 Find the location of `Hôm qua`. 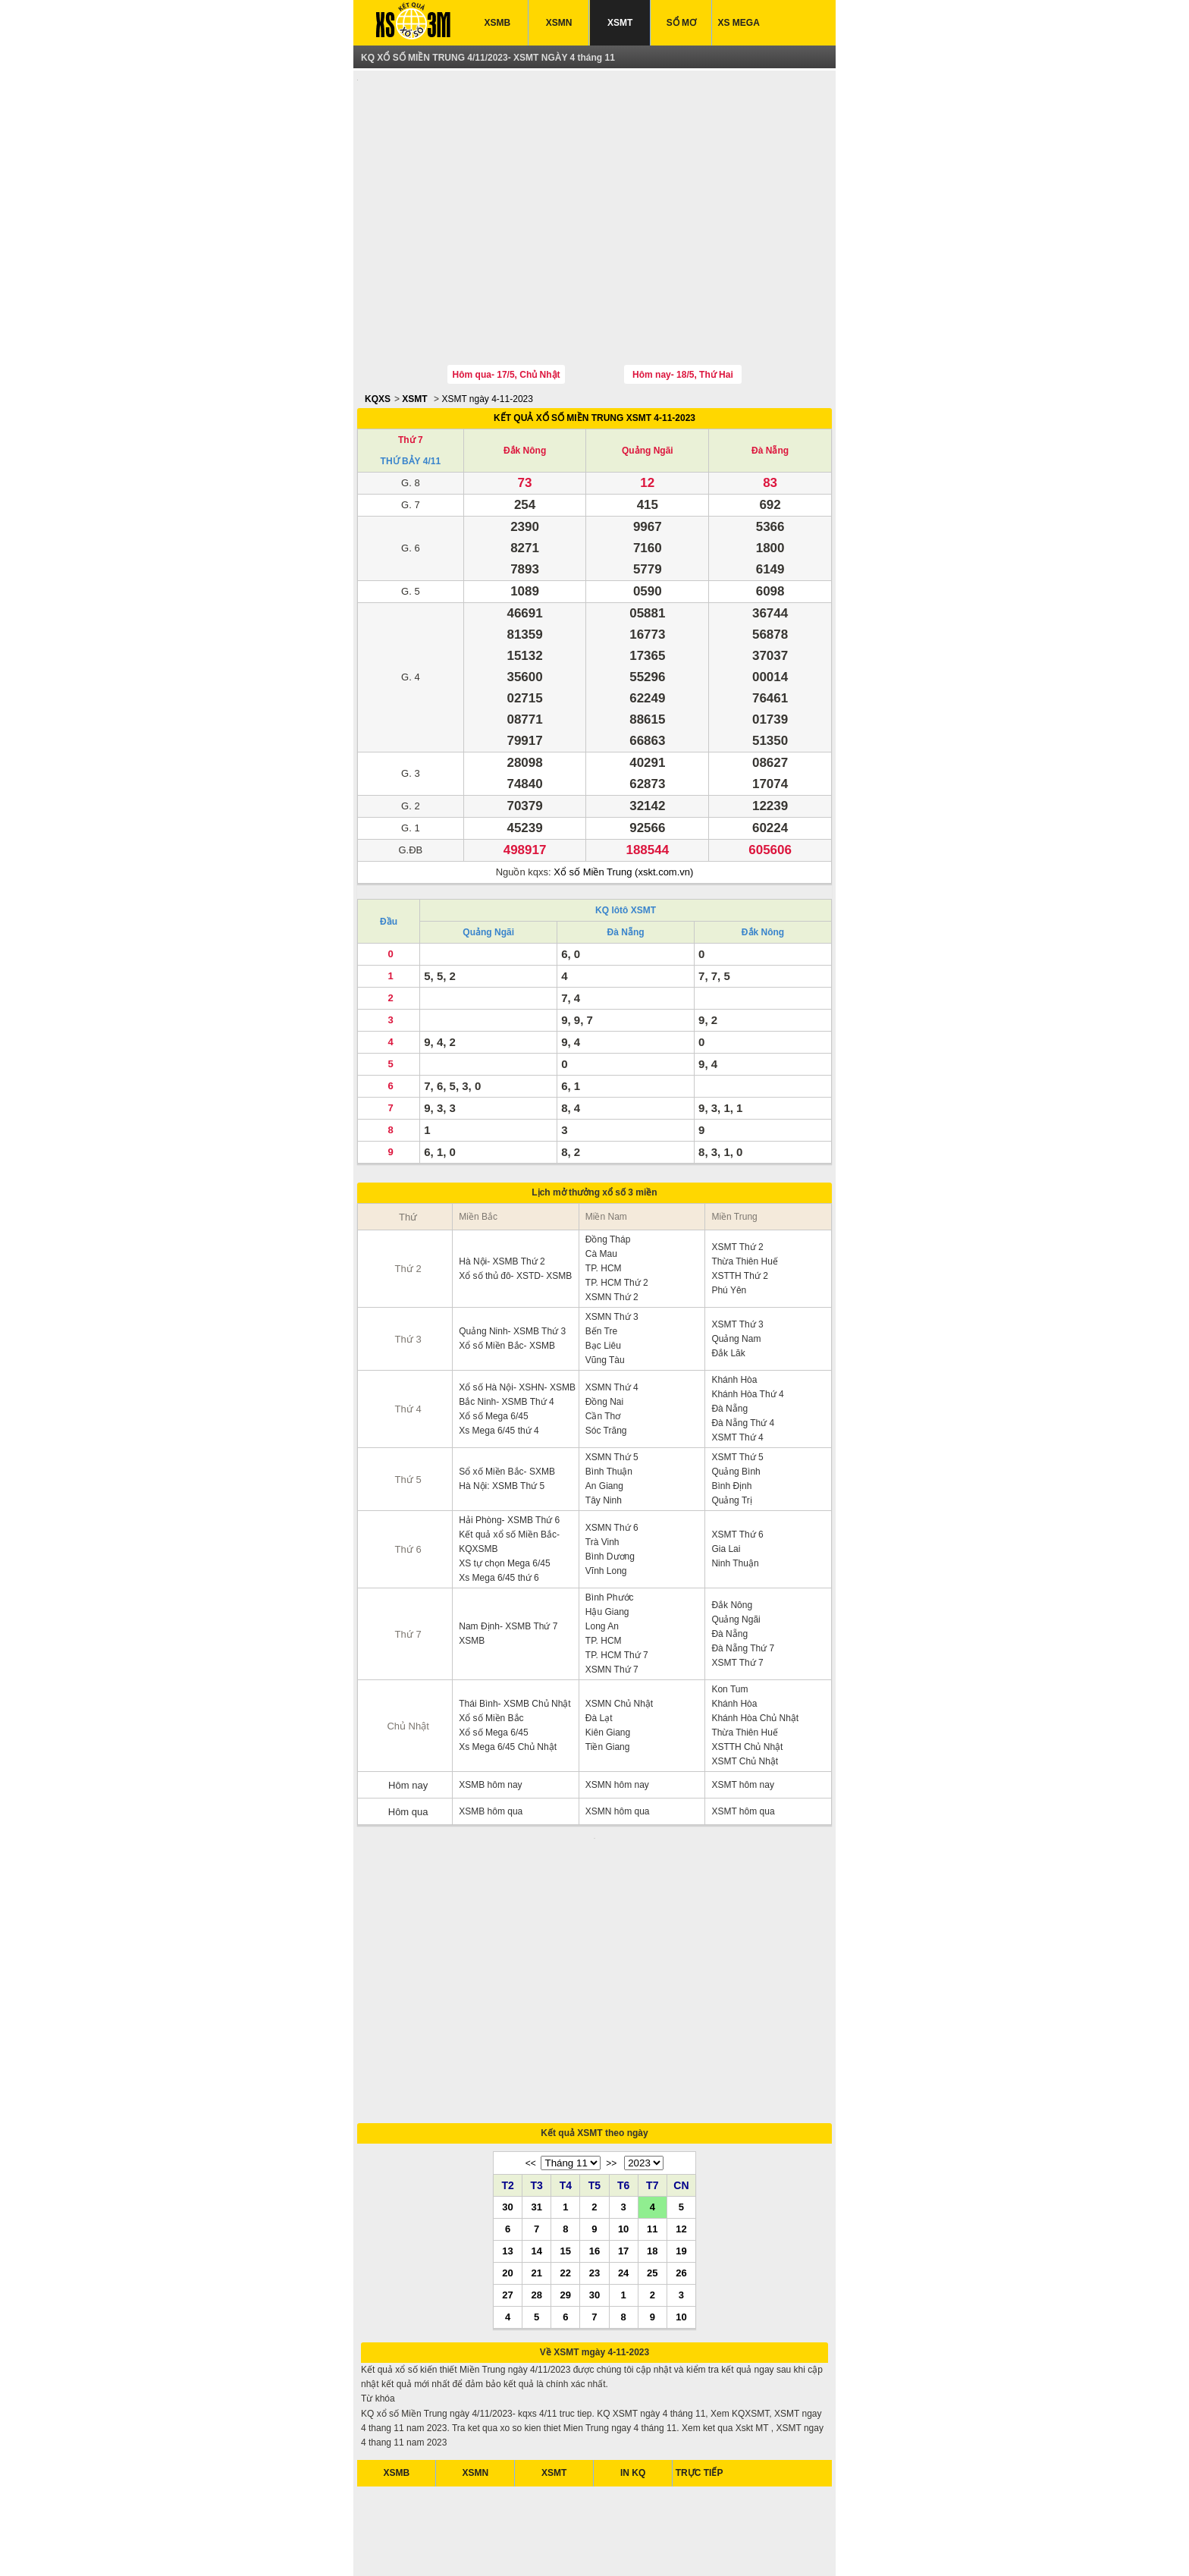

Hôm qua is located at coordinates (408, 1741).